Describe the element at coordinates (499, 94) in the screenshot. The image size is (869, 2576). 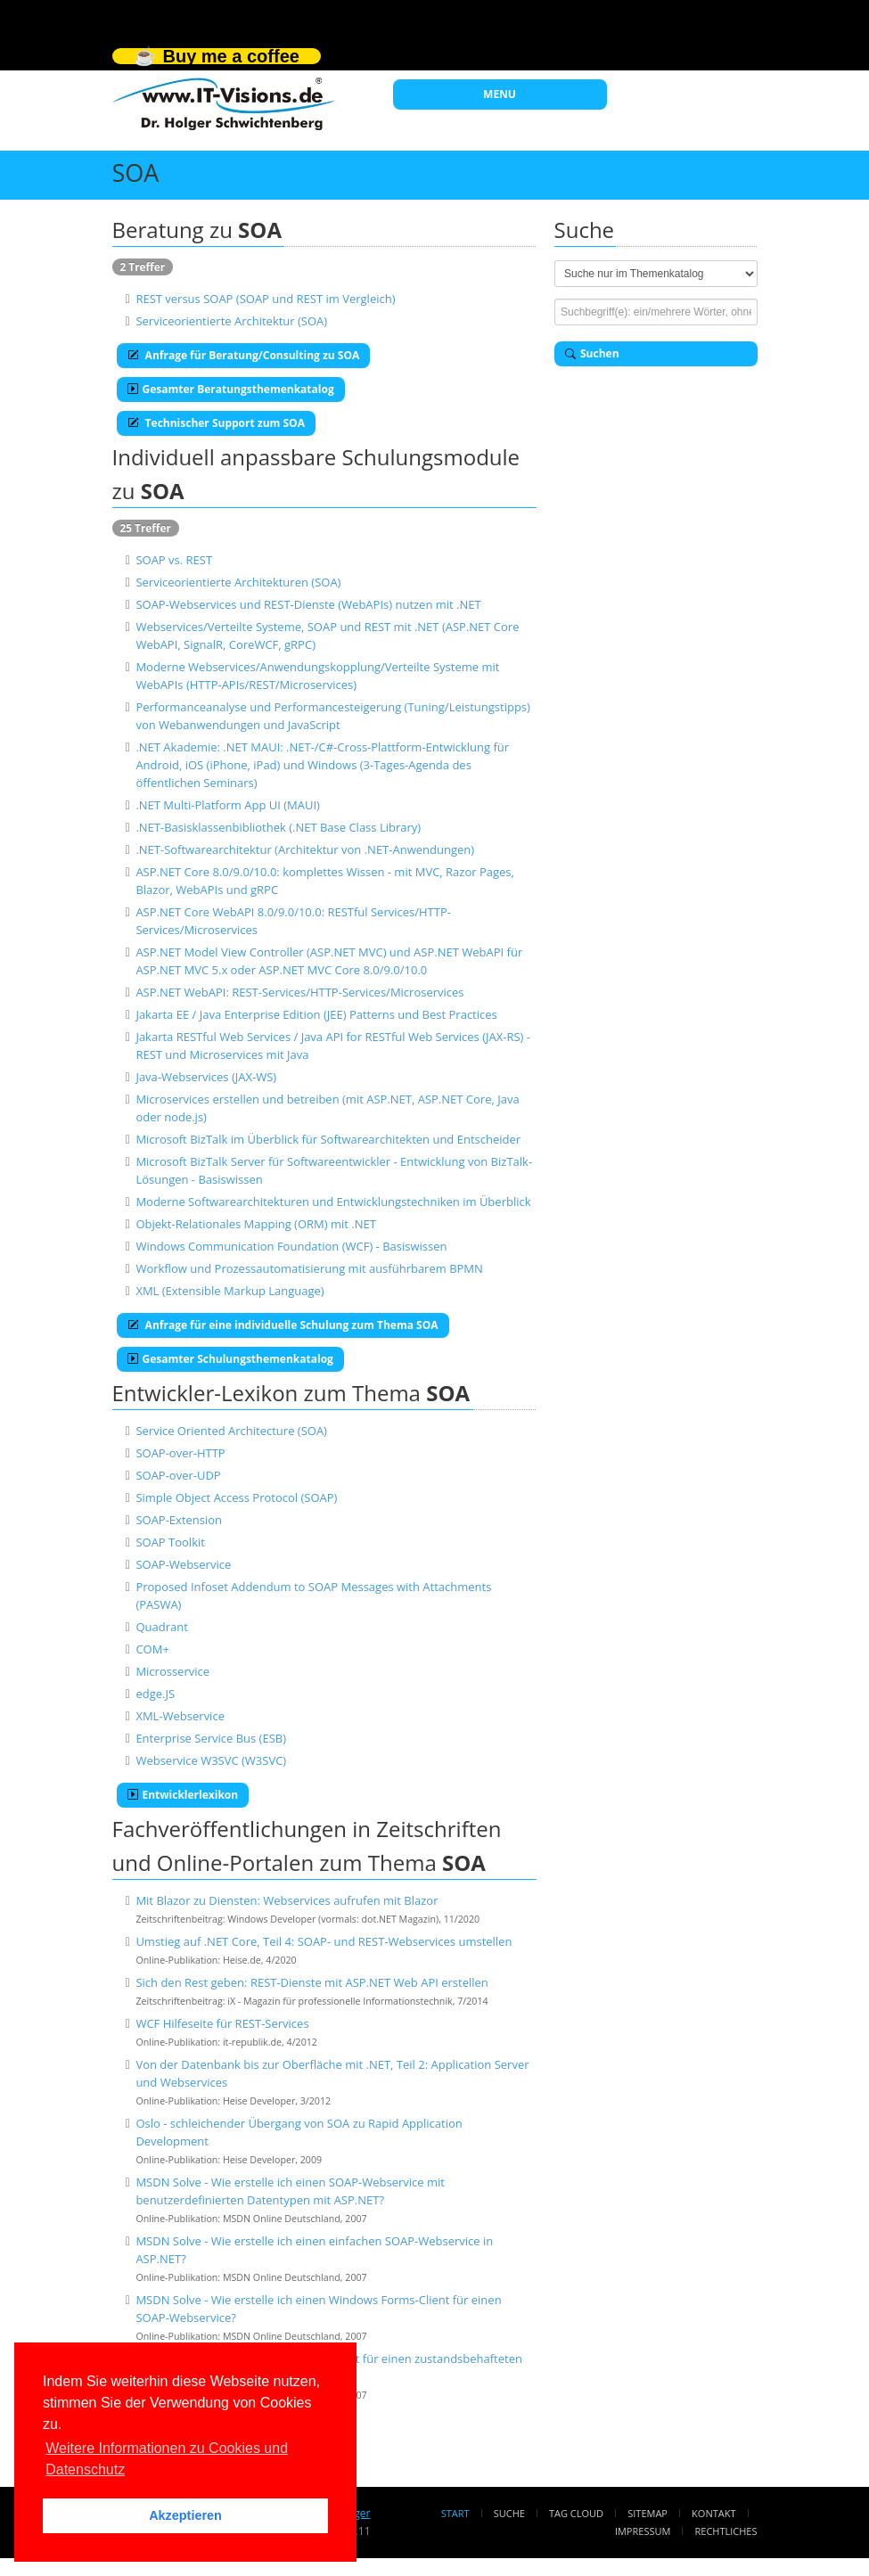
I see `MENU` at that location.